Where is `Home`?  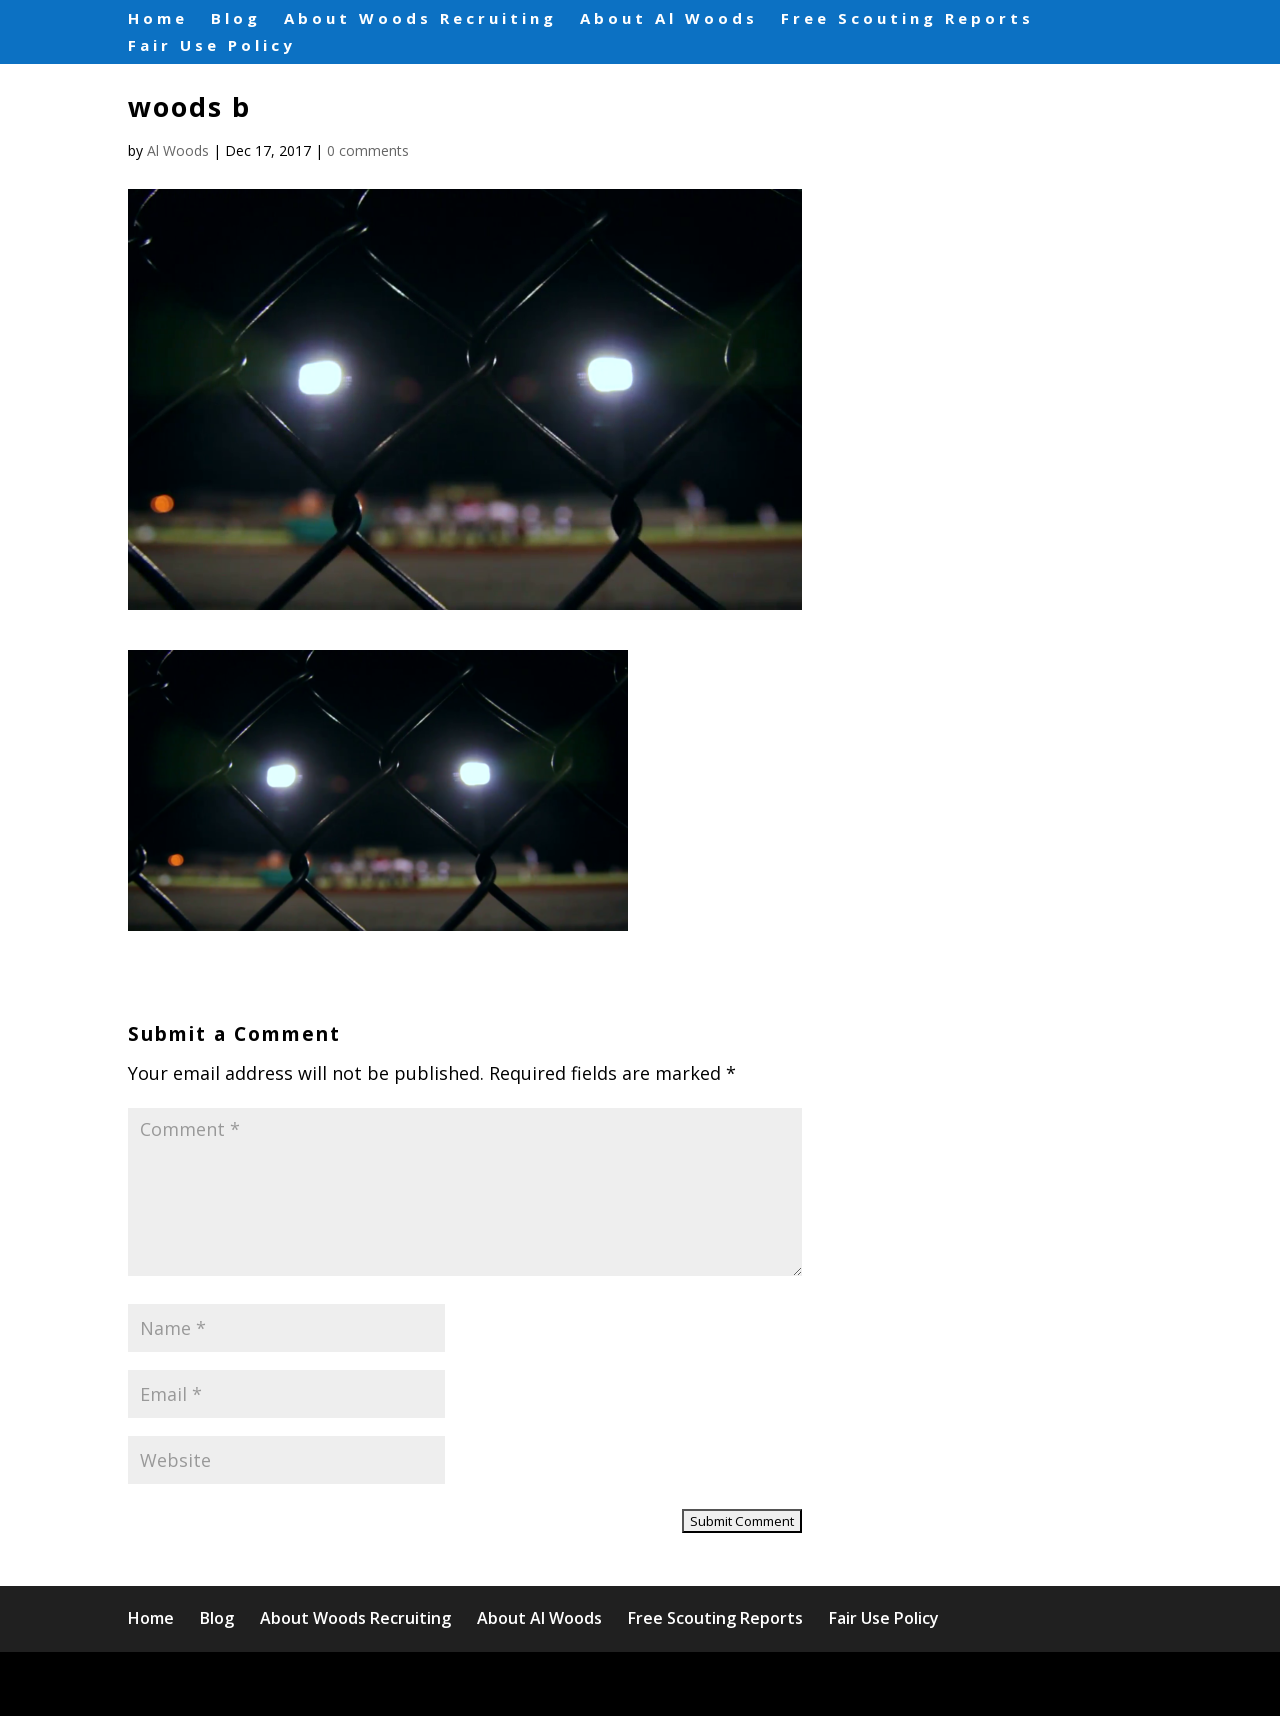 Home is located at coordinates (158, 19).